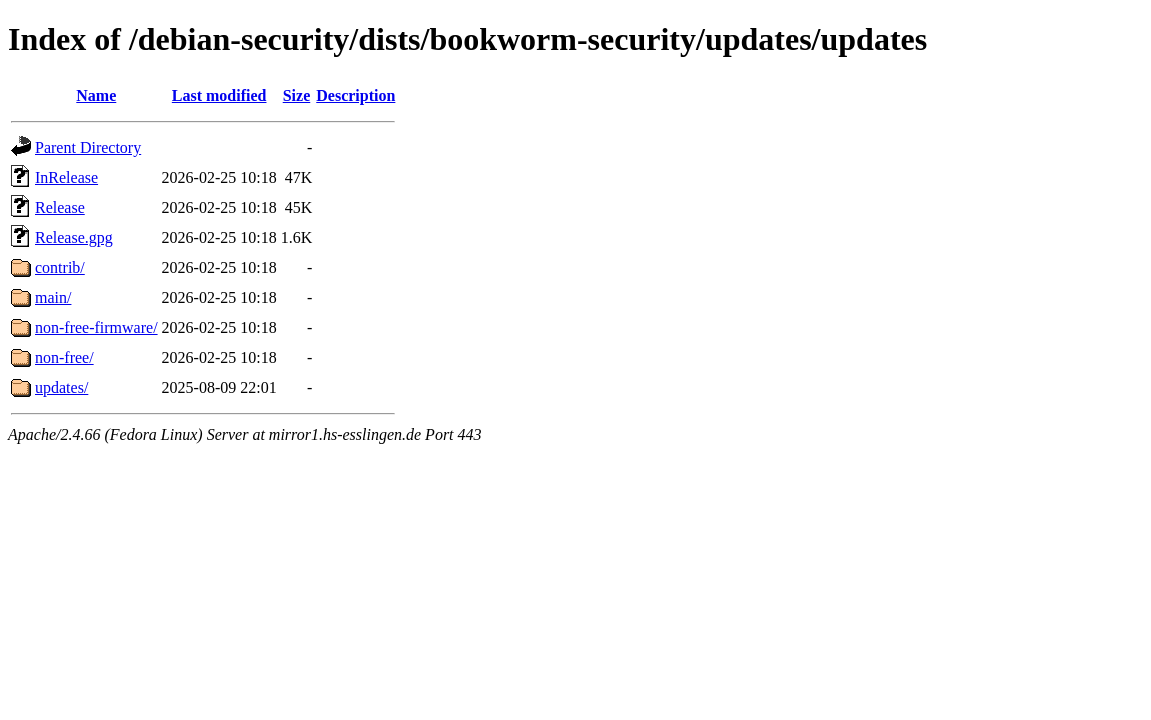 The image size is (1151, 720). I want to click on Release, so click(60, 207).